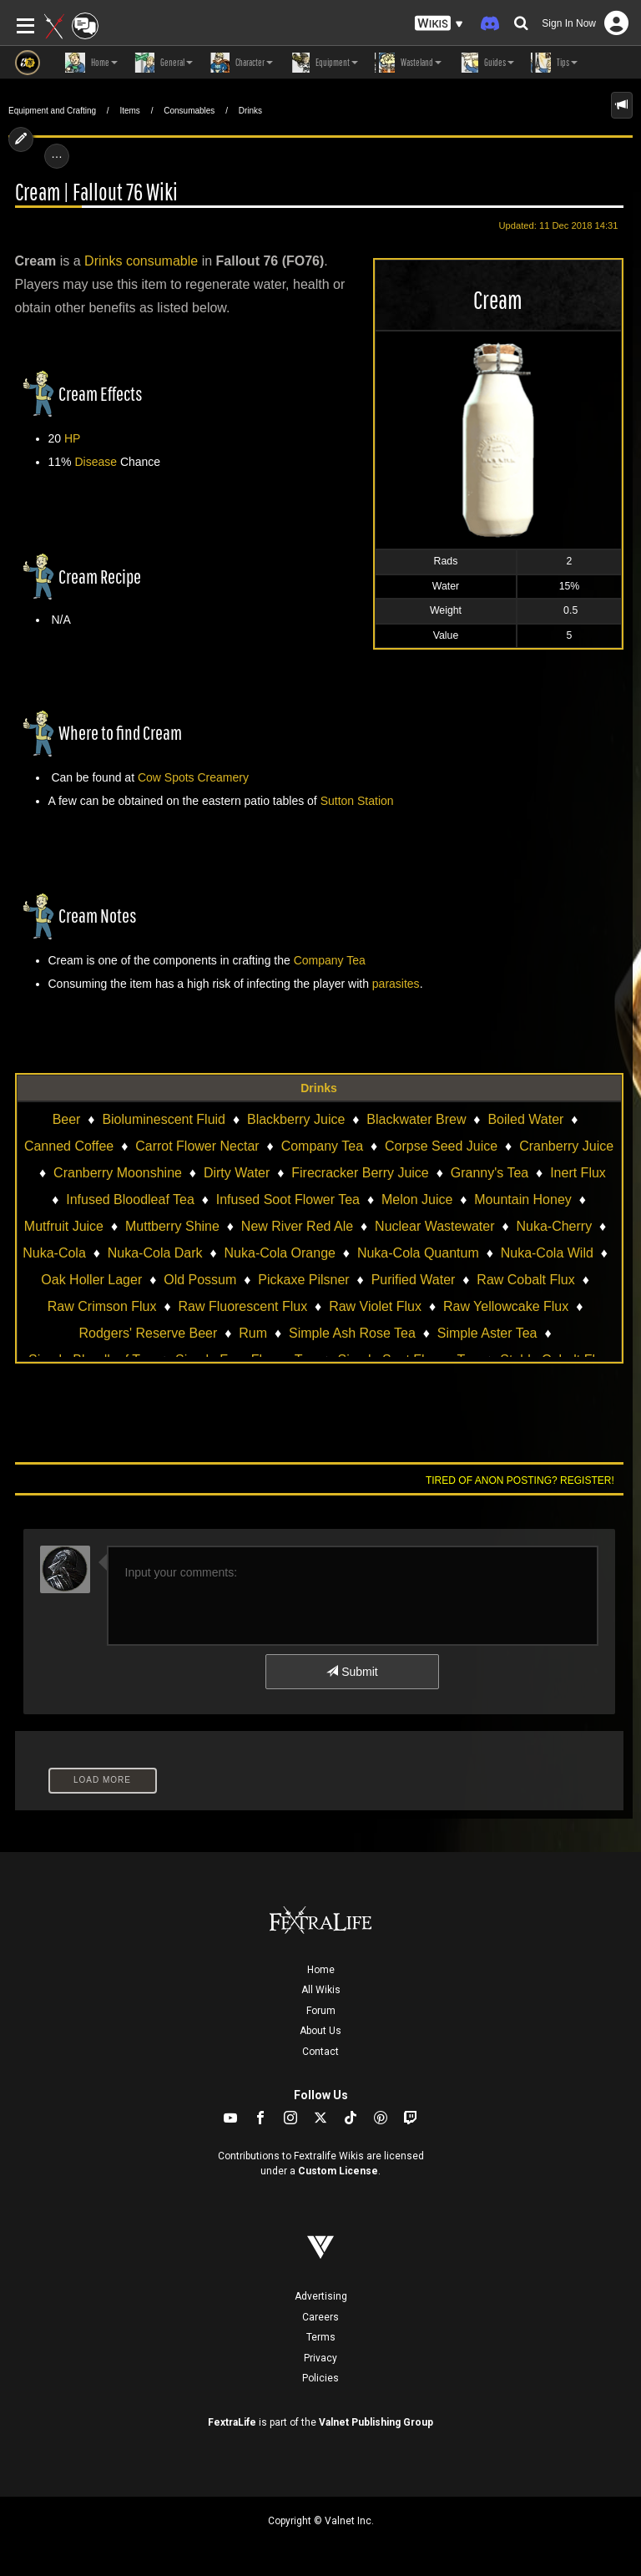  What do you see at coordinates (320, 2317) in the screenshot?
I see `Careers` at bounding box center [320, 2317].